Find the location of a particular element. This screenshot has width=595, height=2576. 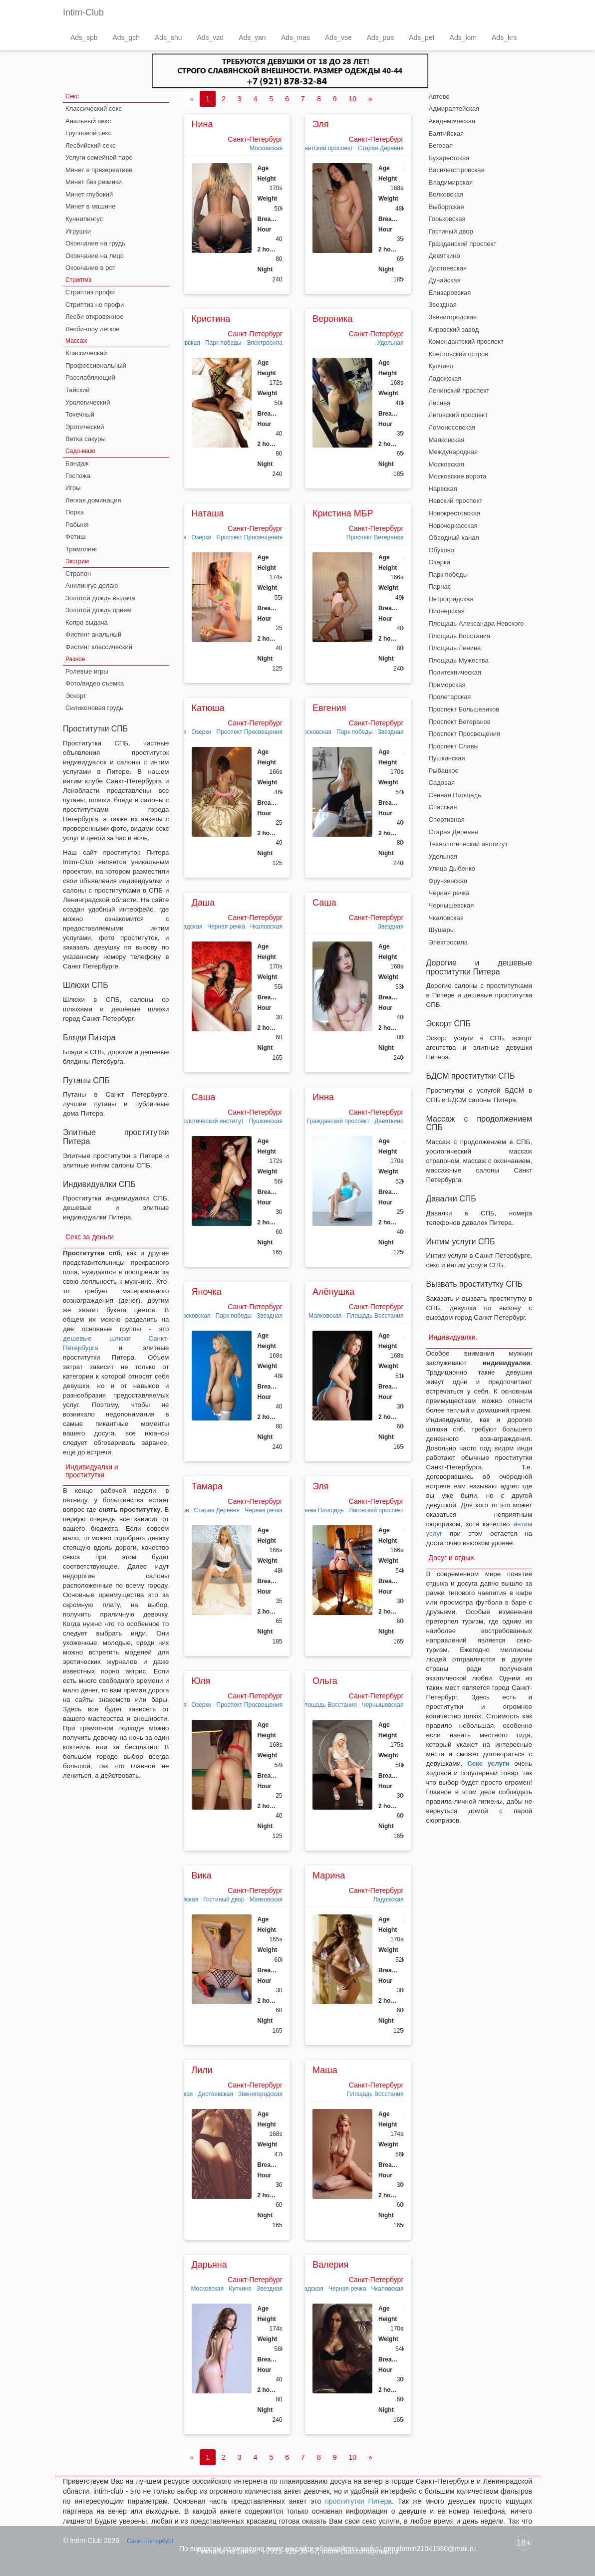

Академическая is located at coordinates (452, 121).